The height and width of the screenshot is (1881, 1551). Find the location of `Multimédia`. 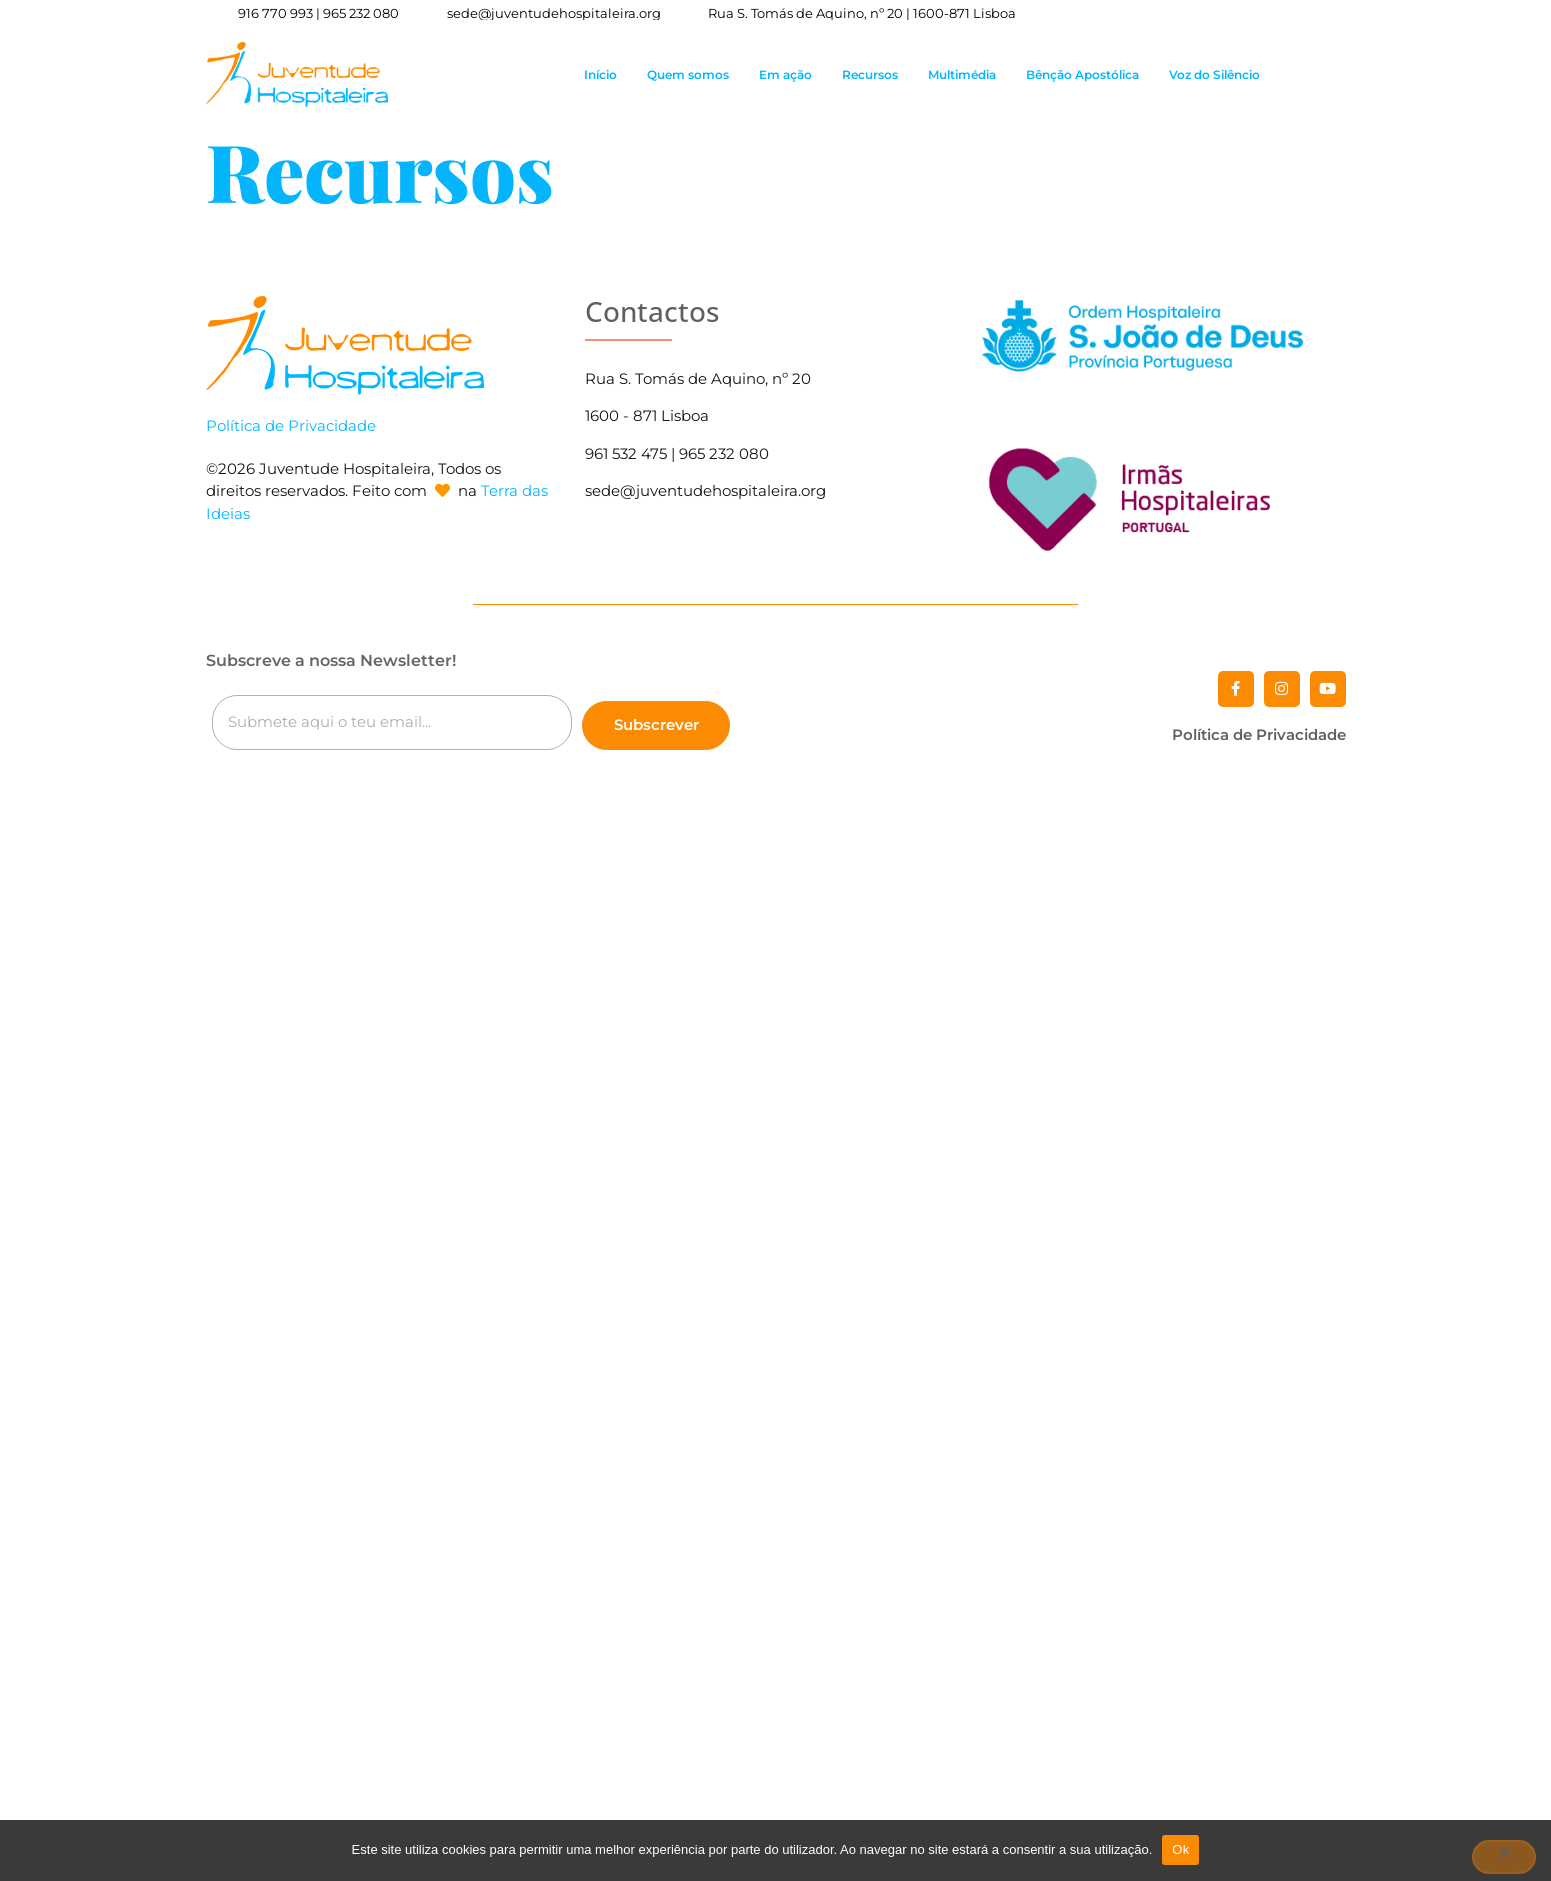

Multimédia is located at coordinates (962, 74).